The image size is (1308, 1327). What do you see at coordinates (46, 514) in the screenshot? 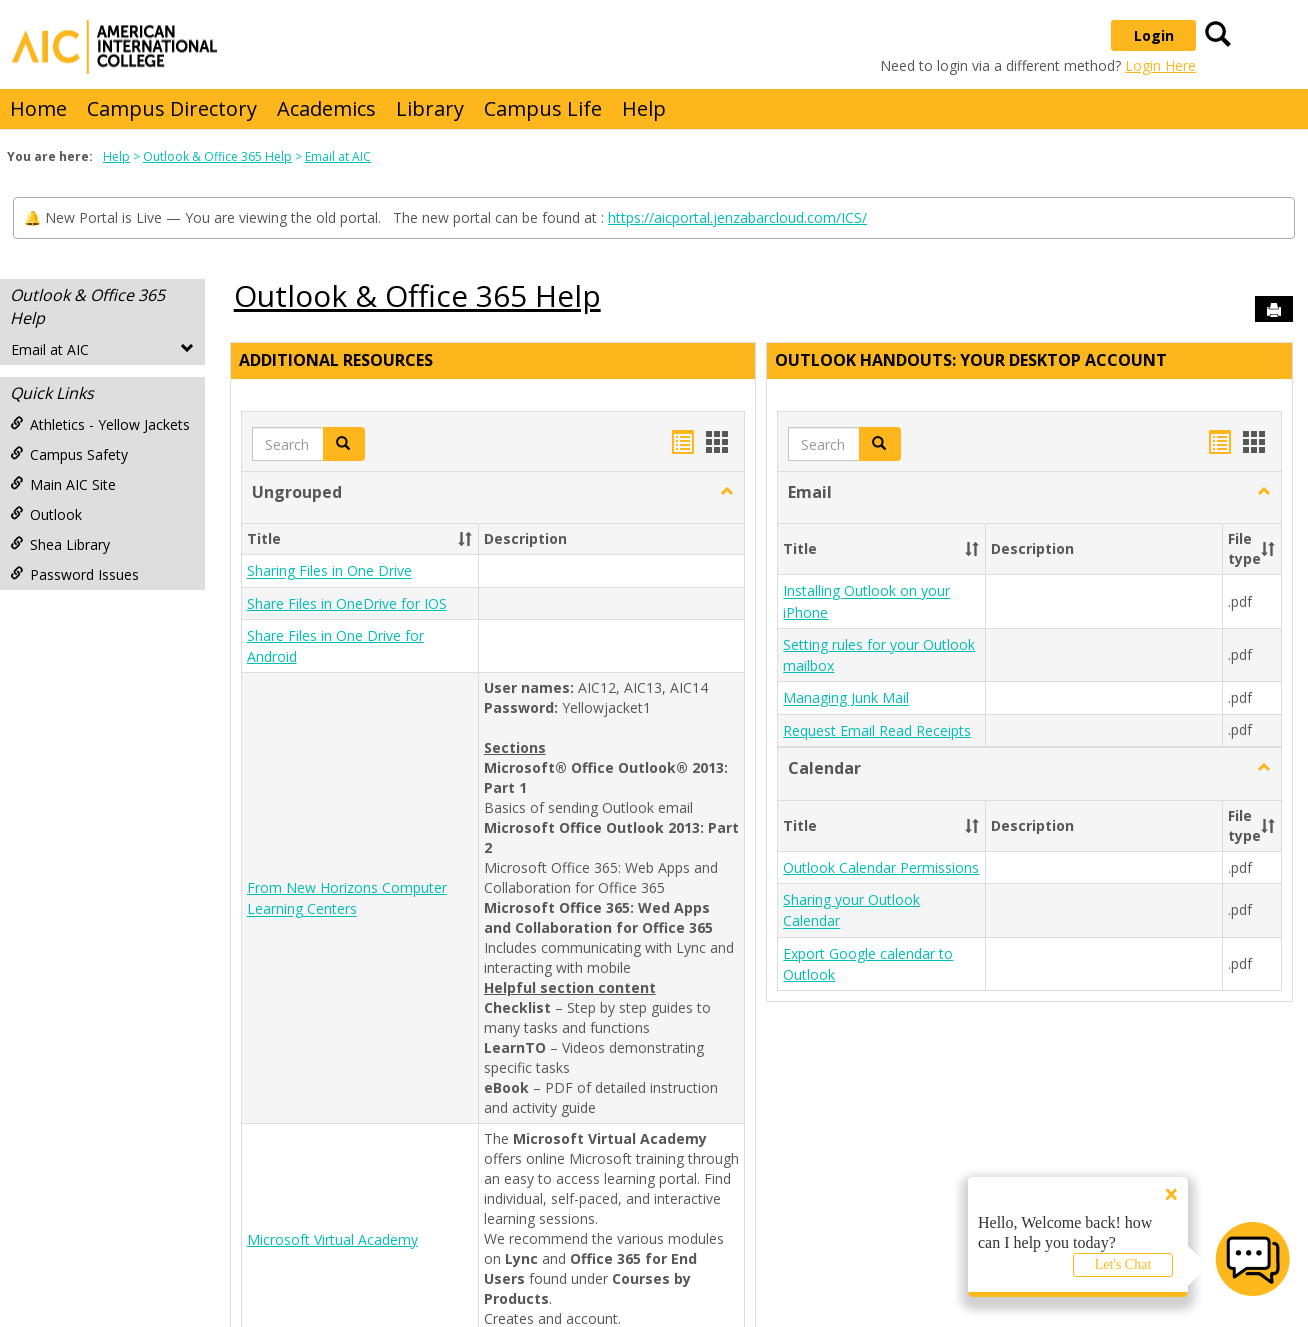
I see `Outlook` at bounding box center [46, 514].